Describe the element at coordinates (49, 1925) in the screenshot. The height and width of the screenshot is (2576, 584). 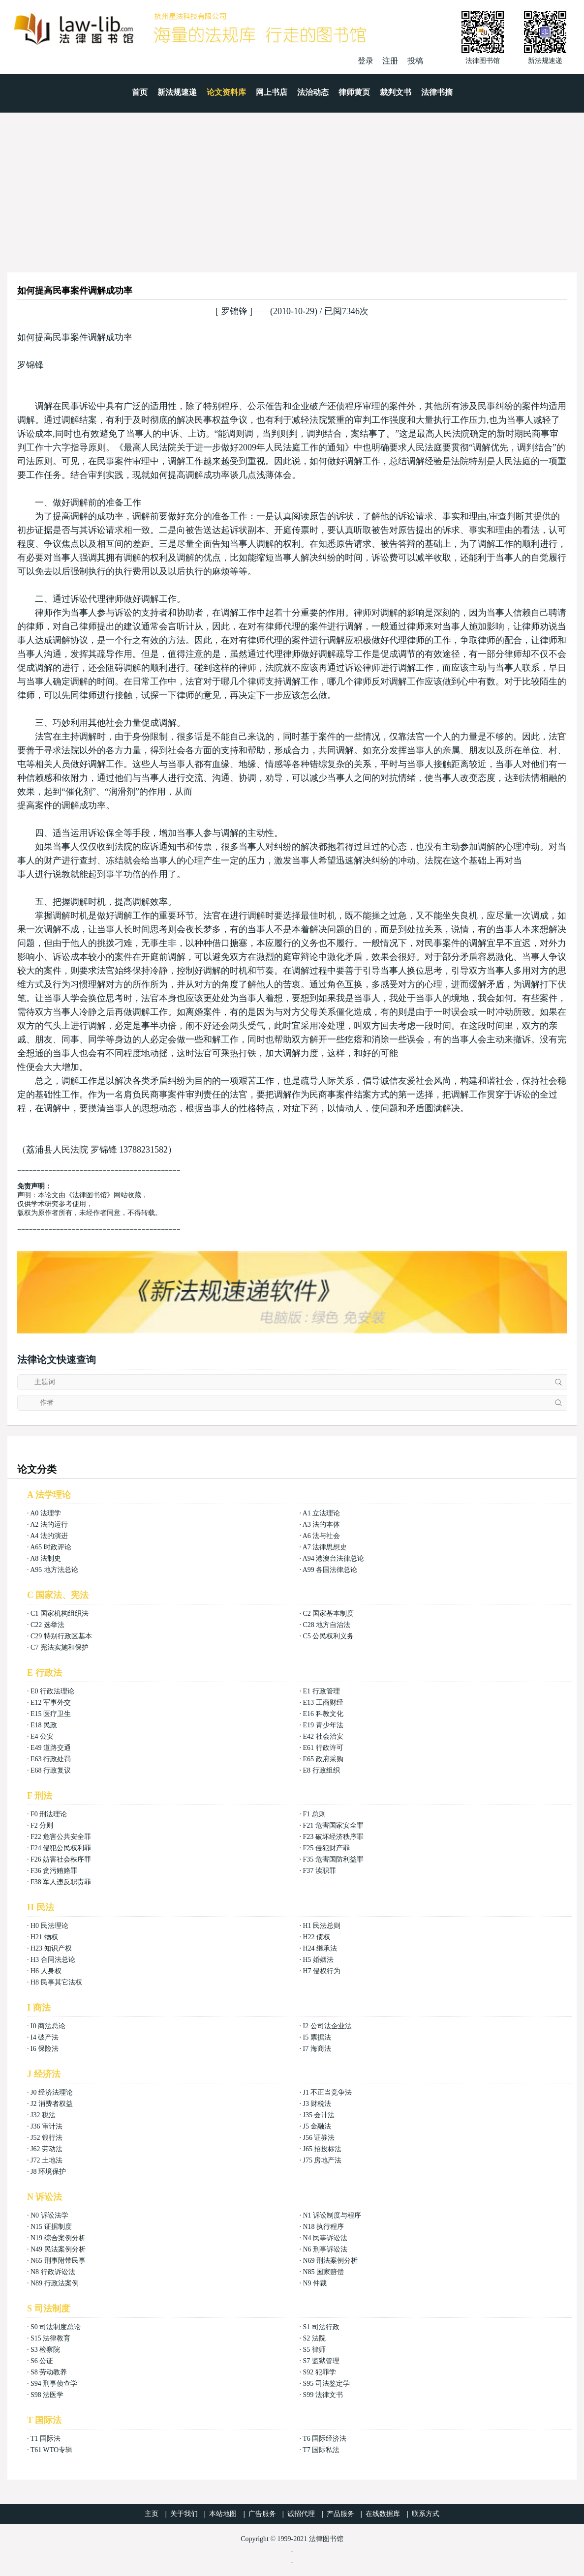
I see `H0 民法理论` at that location.